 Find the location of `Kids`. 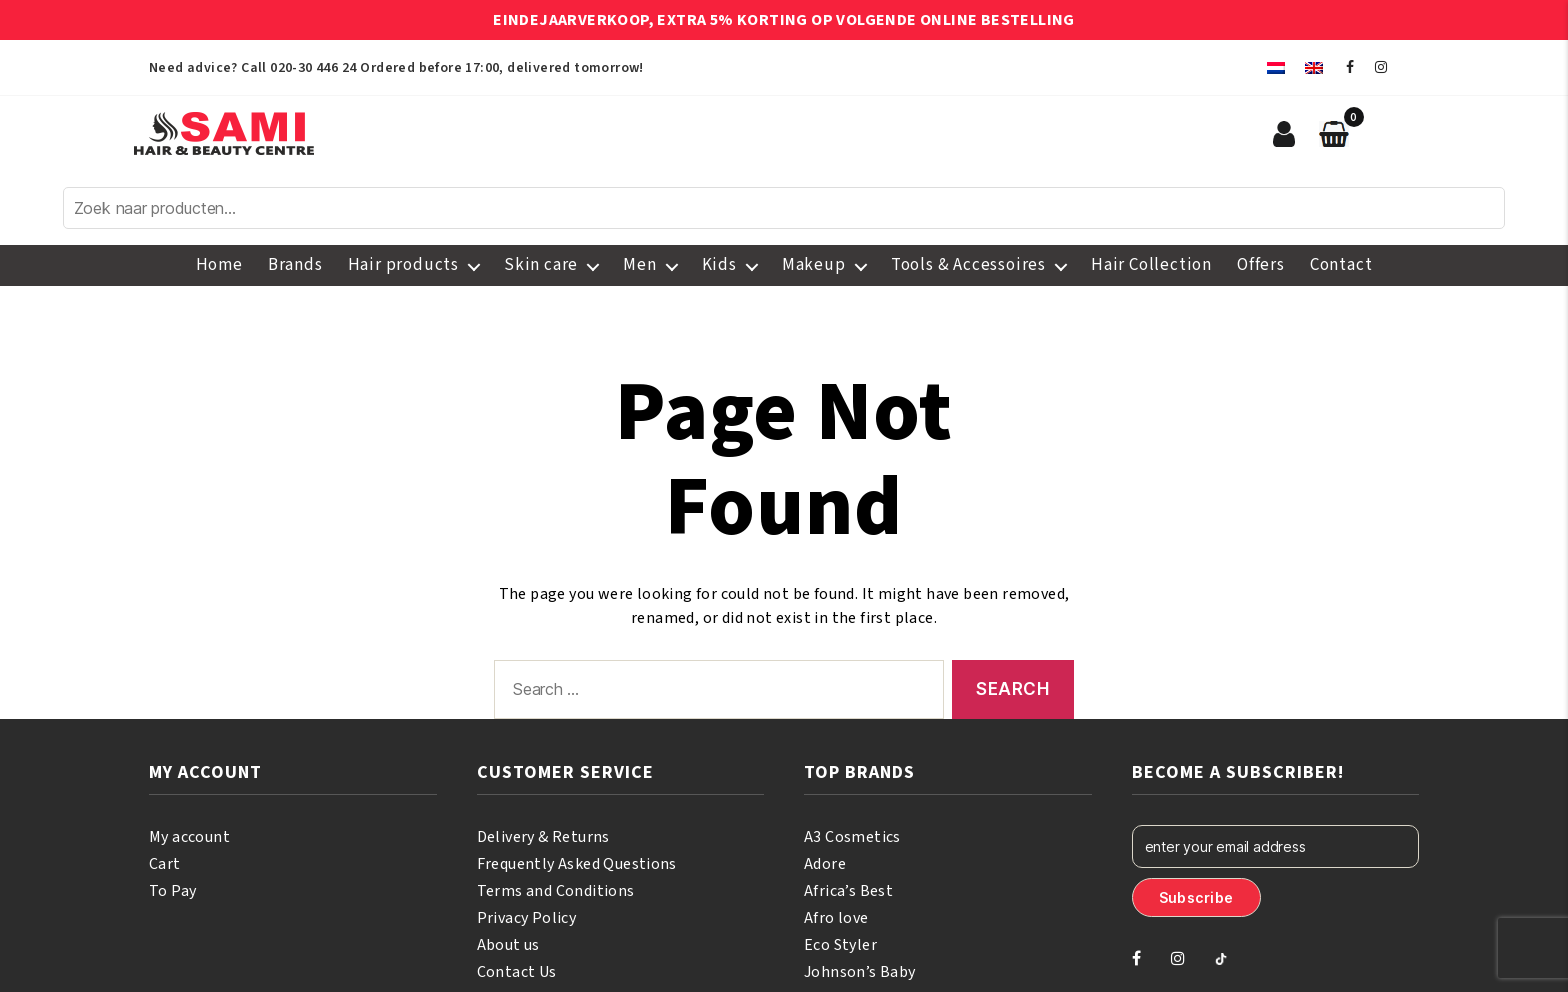

Kids is located at coordinates (719, 265).